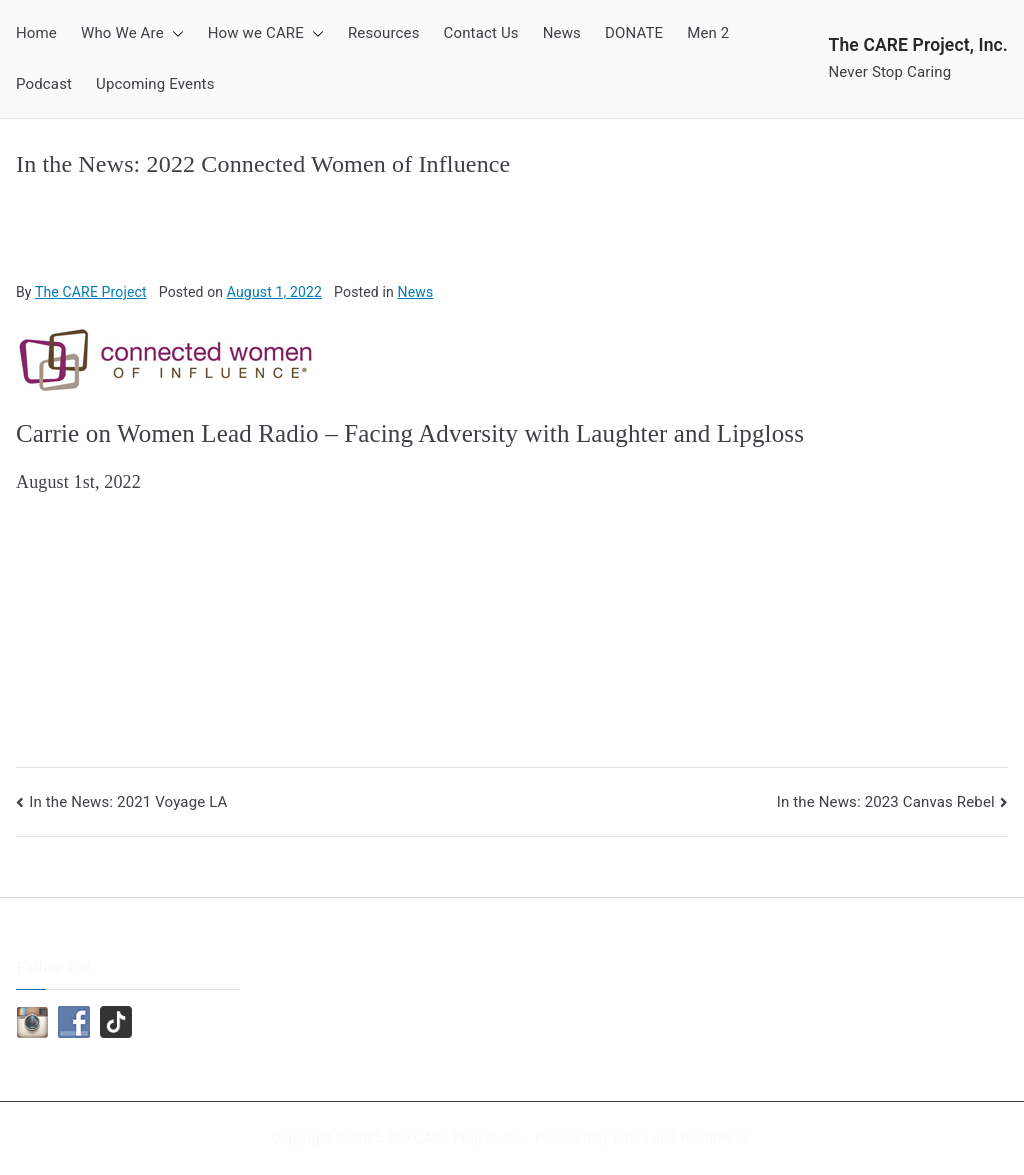 Image resolution: width=1024 pixels, height=1175 pixels. What do you see at coordinates (886, 802) in the screenshot?
I see `In the News: 2023 Canvas Rebel` at bounding box center [886, 802].